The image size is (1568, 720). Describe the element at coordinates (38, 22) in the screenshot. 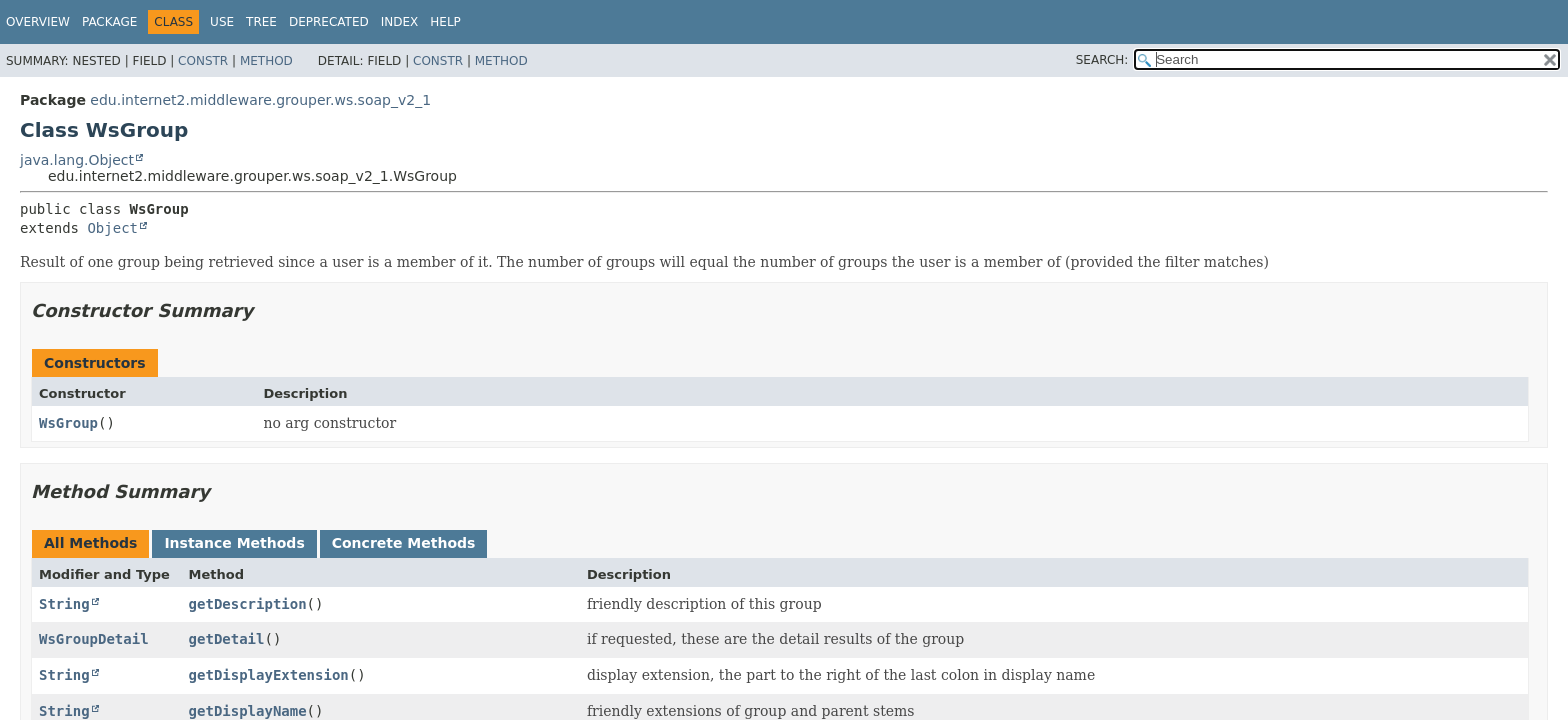

I see `Overview` at that location.